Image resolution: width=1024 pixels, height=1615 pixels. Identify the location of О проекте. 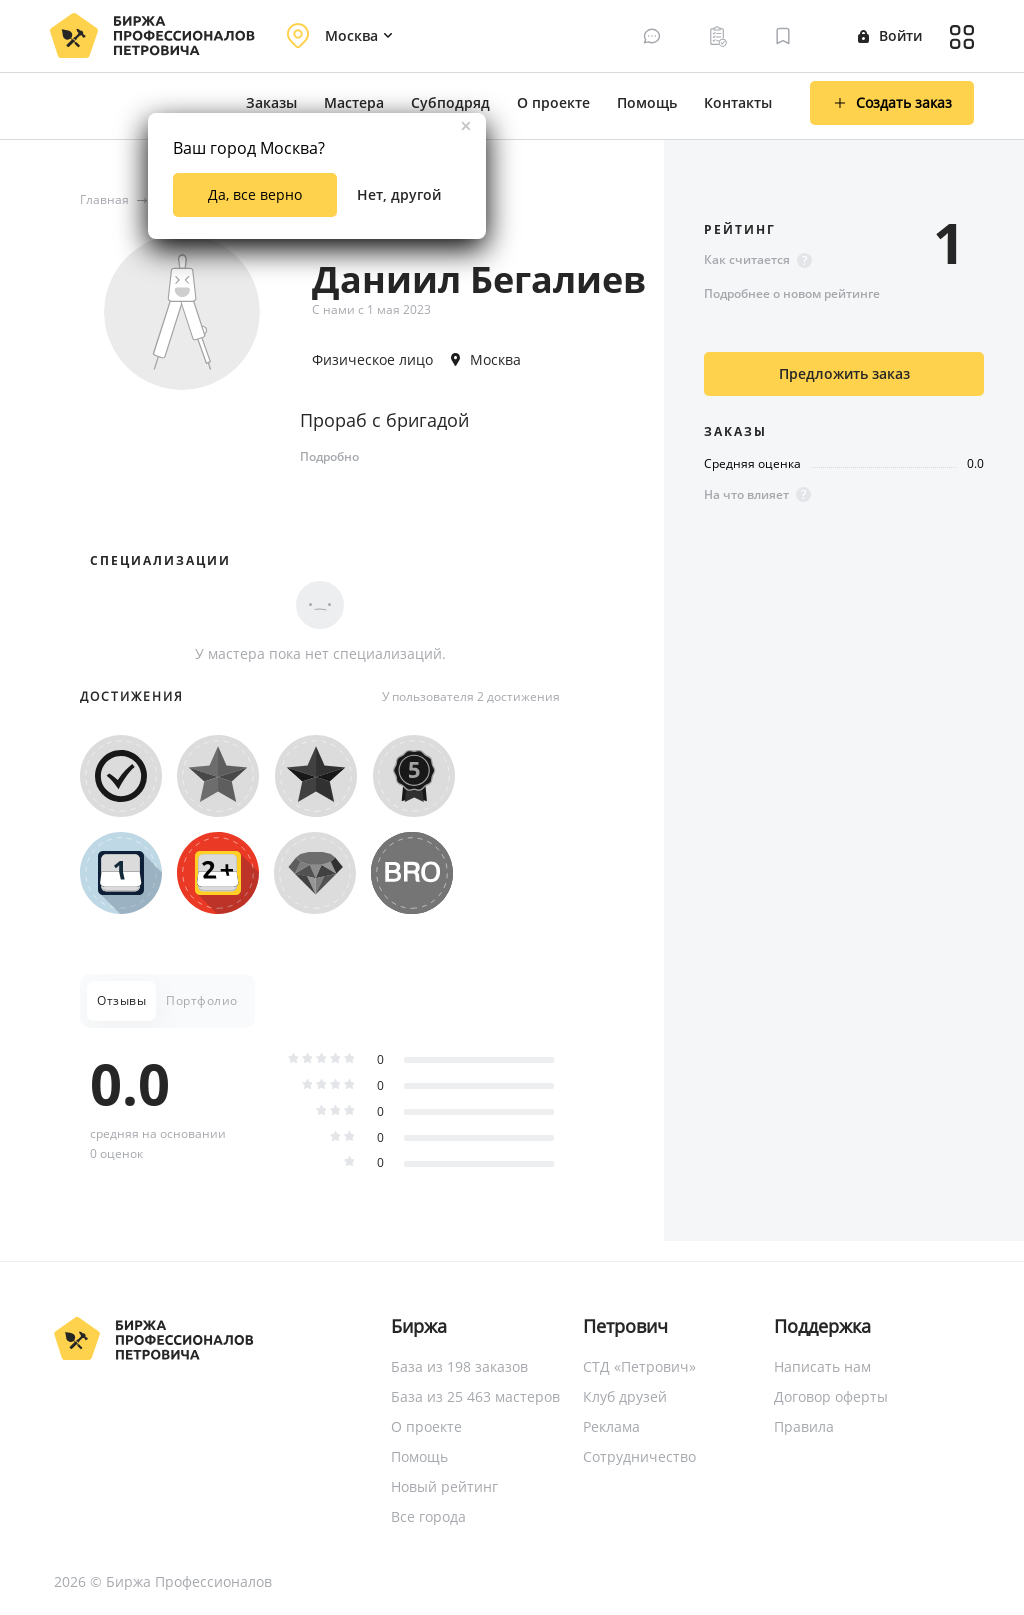
(553, 102).